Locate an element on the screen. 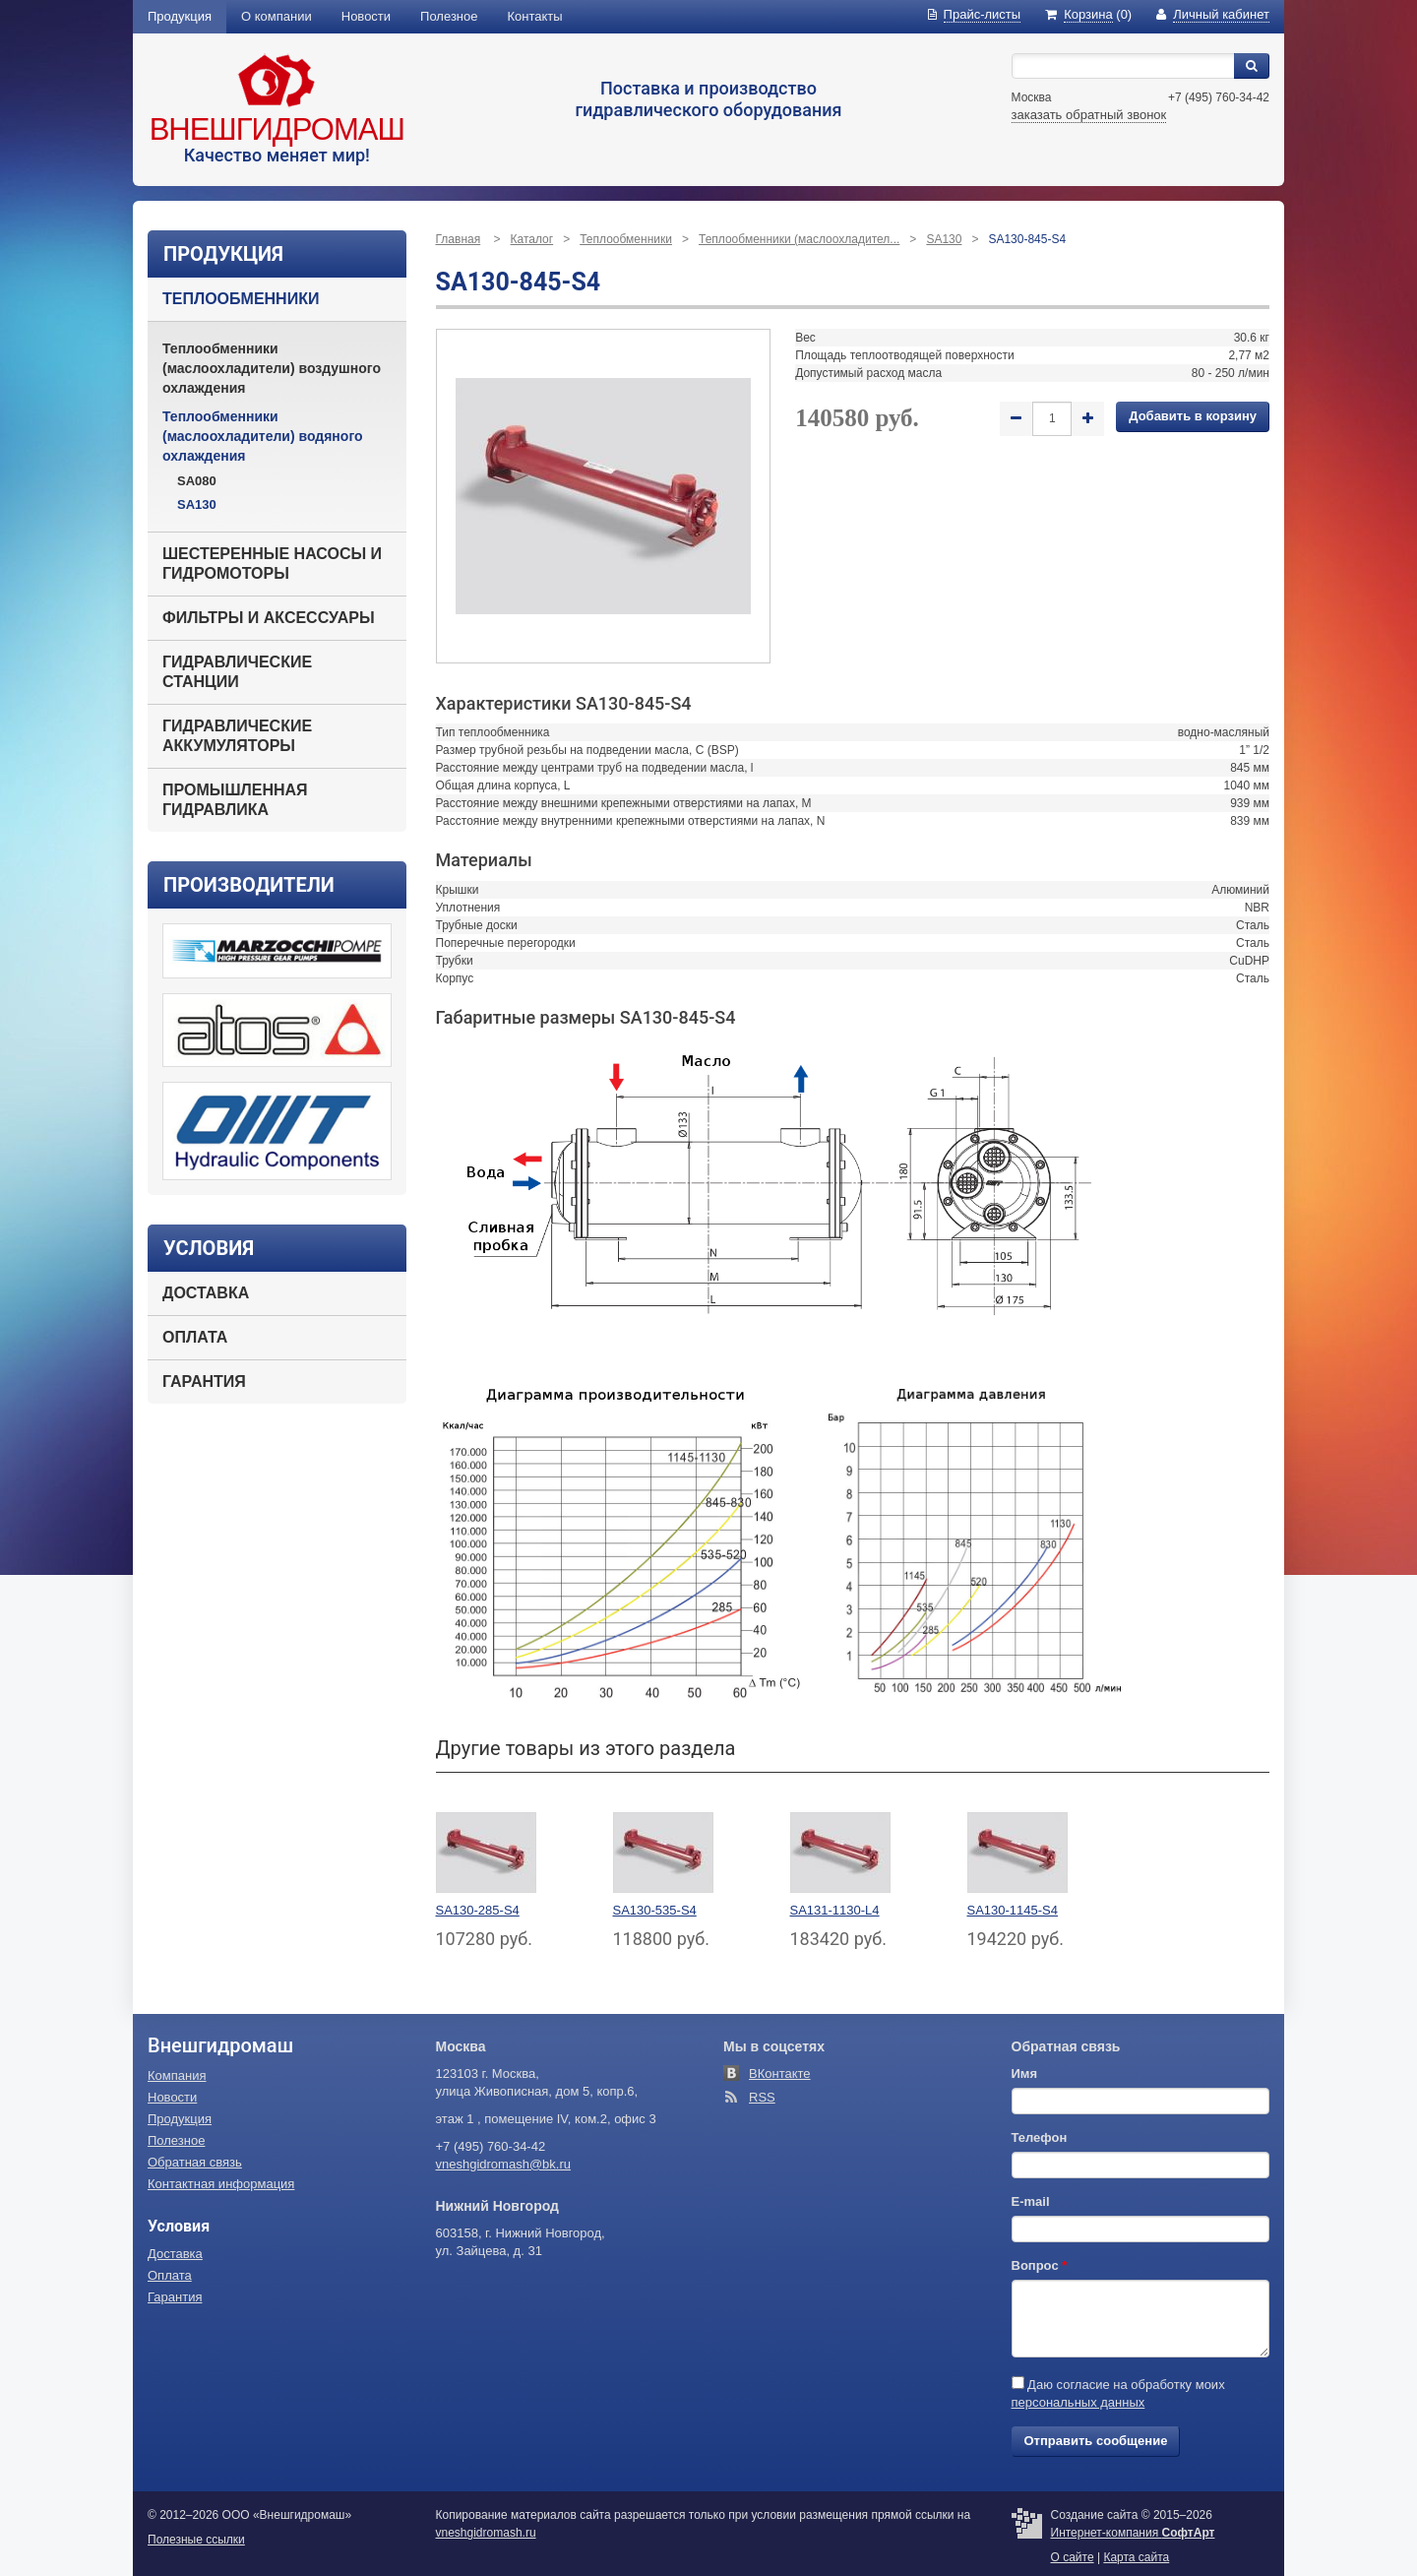 The height and width of the screenshot is (2576, 1417). Гарантия is located at coordinates (204, 1381).